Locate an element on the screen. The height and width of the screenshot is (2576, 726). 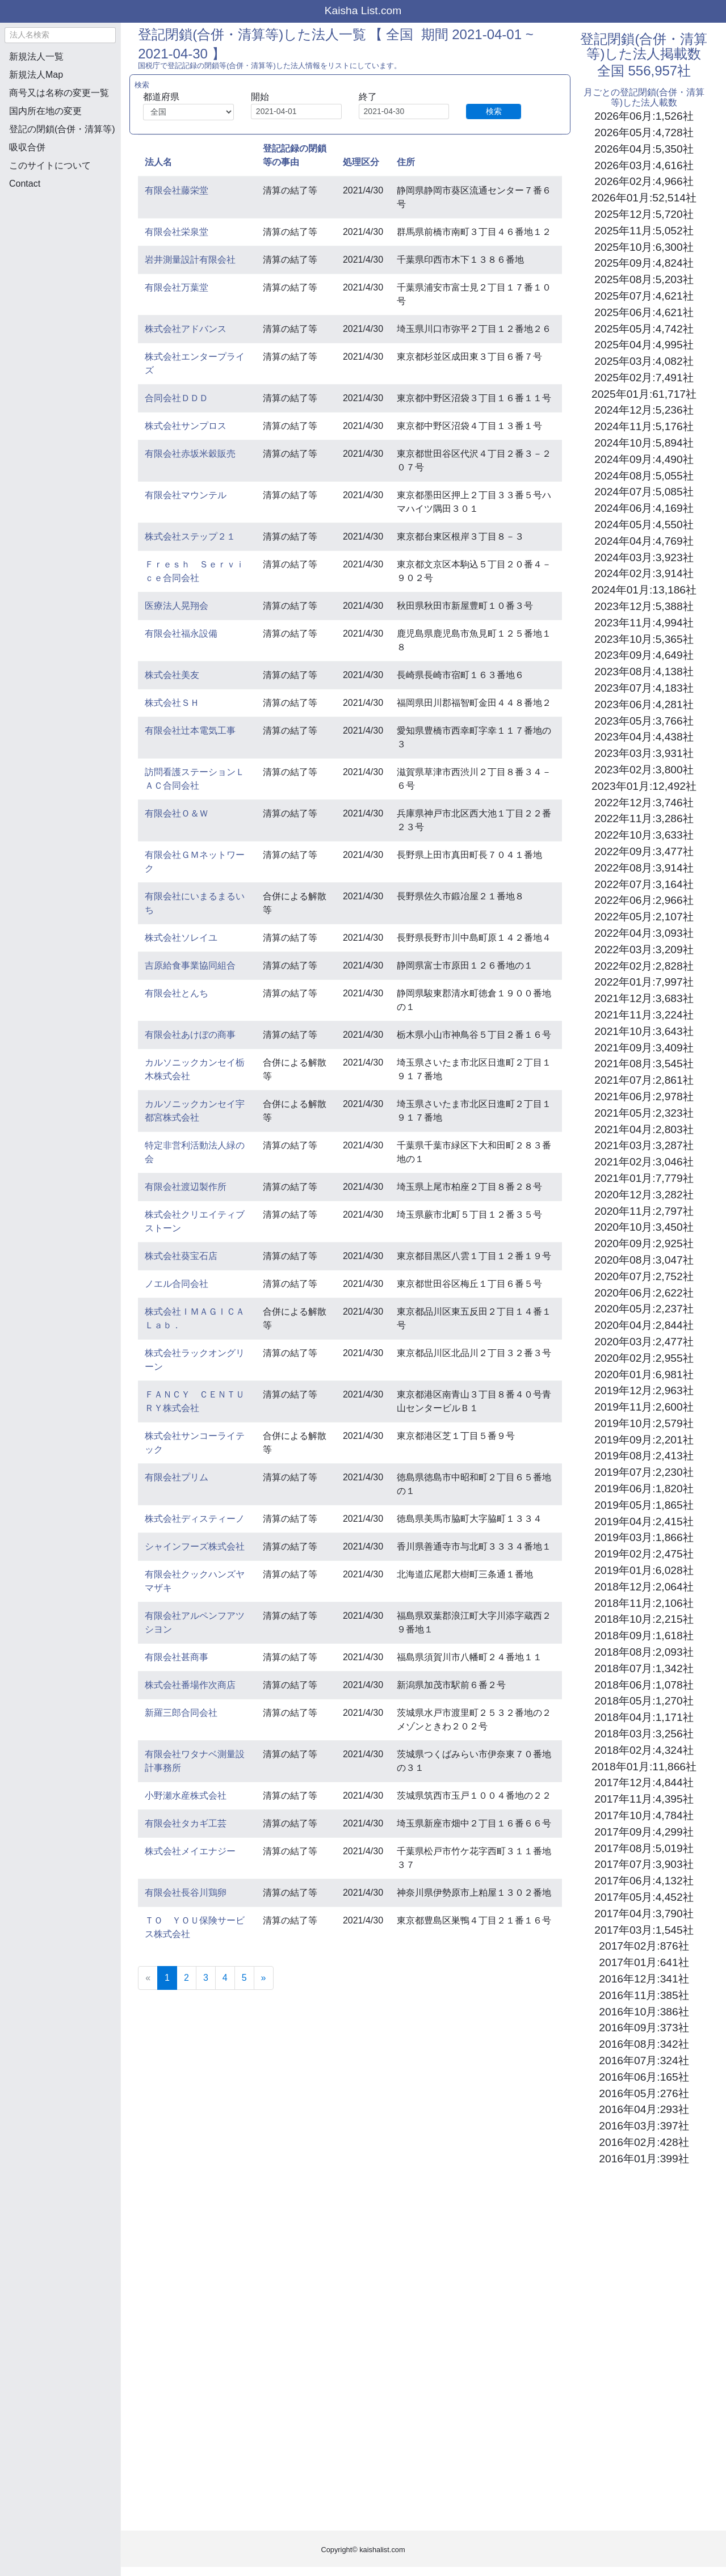
2025年05月:4,742社 is located at coordinates (643, 329).